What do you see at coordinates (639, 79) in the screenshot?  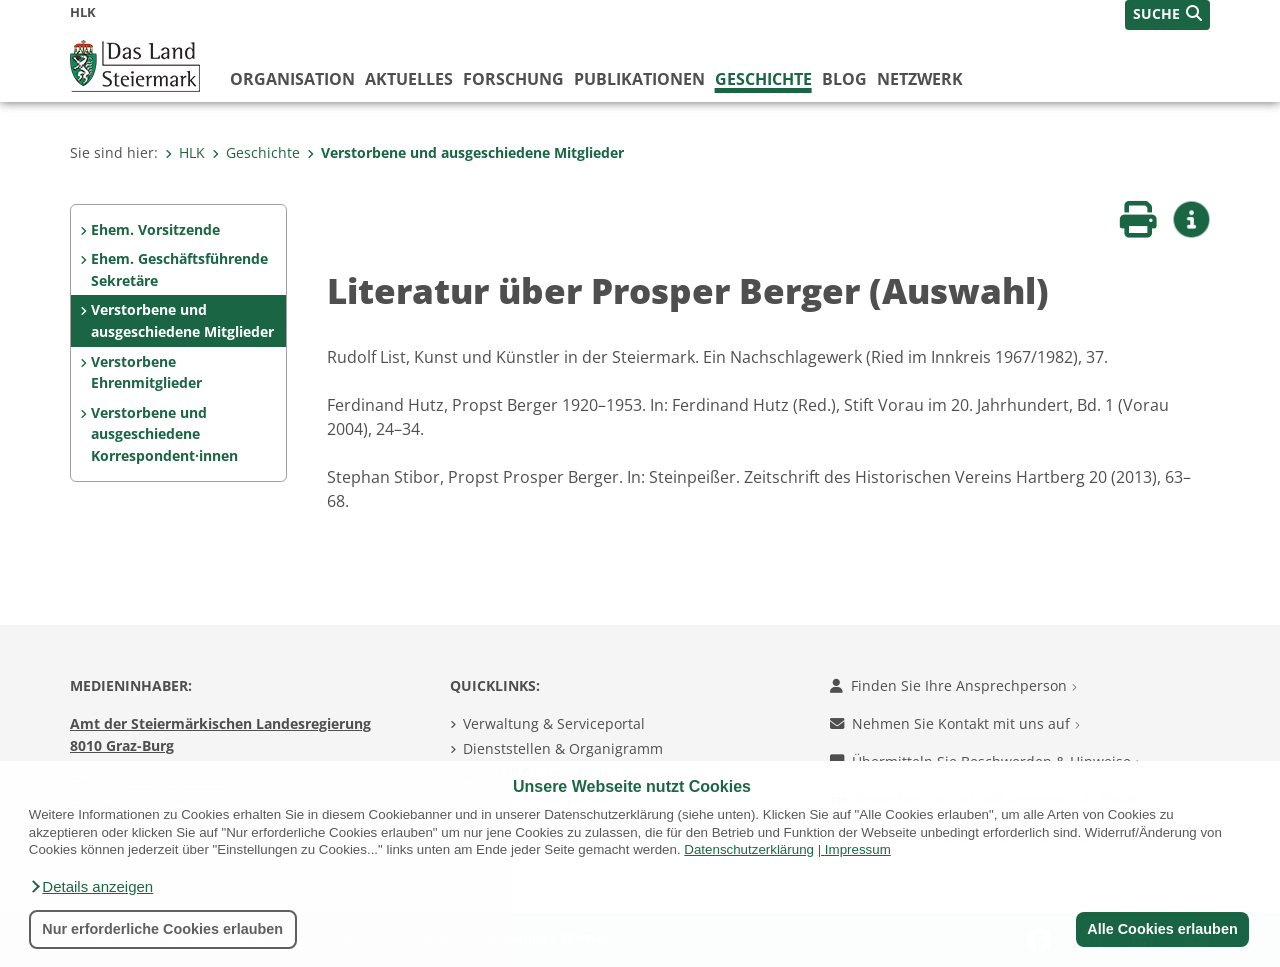 I see `Publikationen` at bounding box center [639, 79].